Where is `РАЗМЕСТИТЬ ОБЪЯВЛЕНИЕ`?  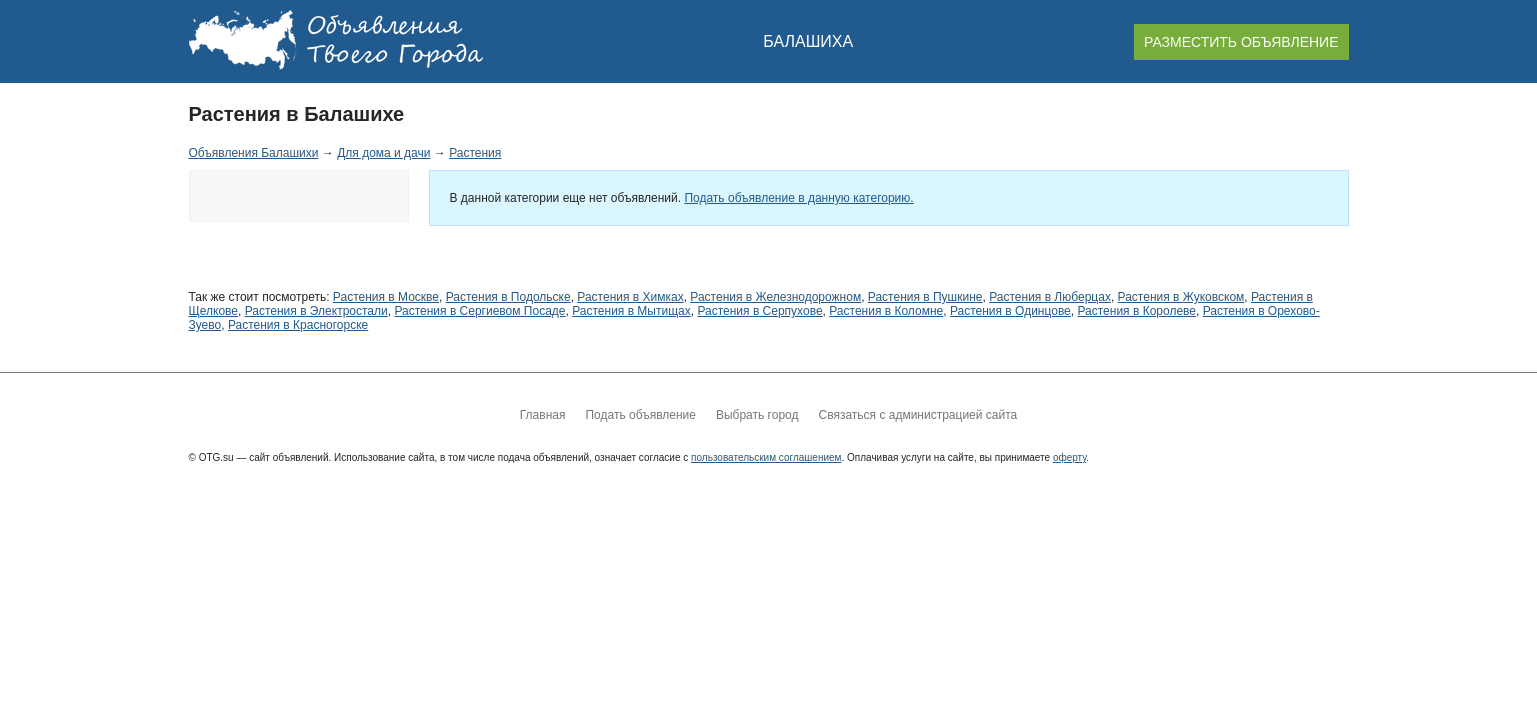 РАЗМЕСТИТЬ ОБЪЯВЛЕНИЕ is located at coordinates (1241, 42).